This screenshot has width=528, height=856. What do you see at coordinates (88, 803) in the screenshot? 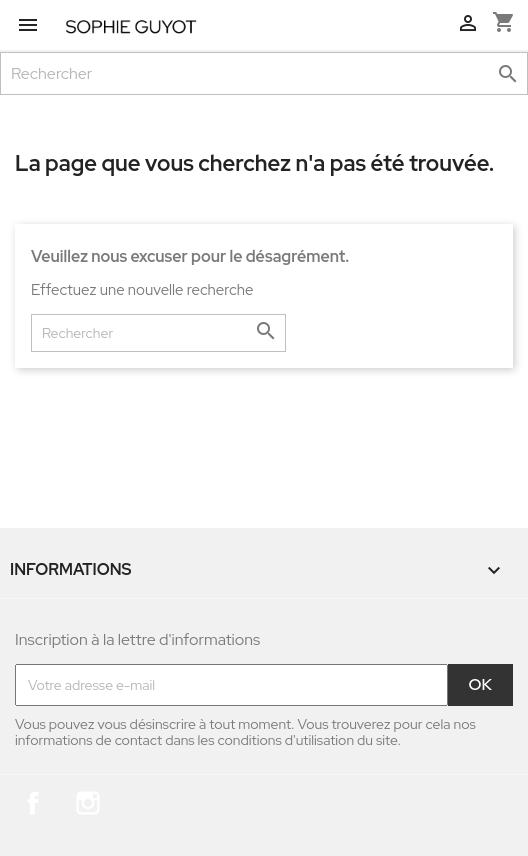
I see `Instagram` at bounding box center [88, 803].